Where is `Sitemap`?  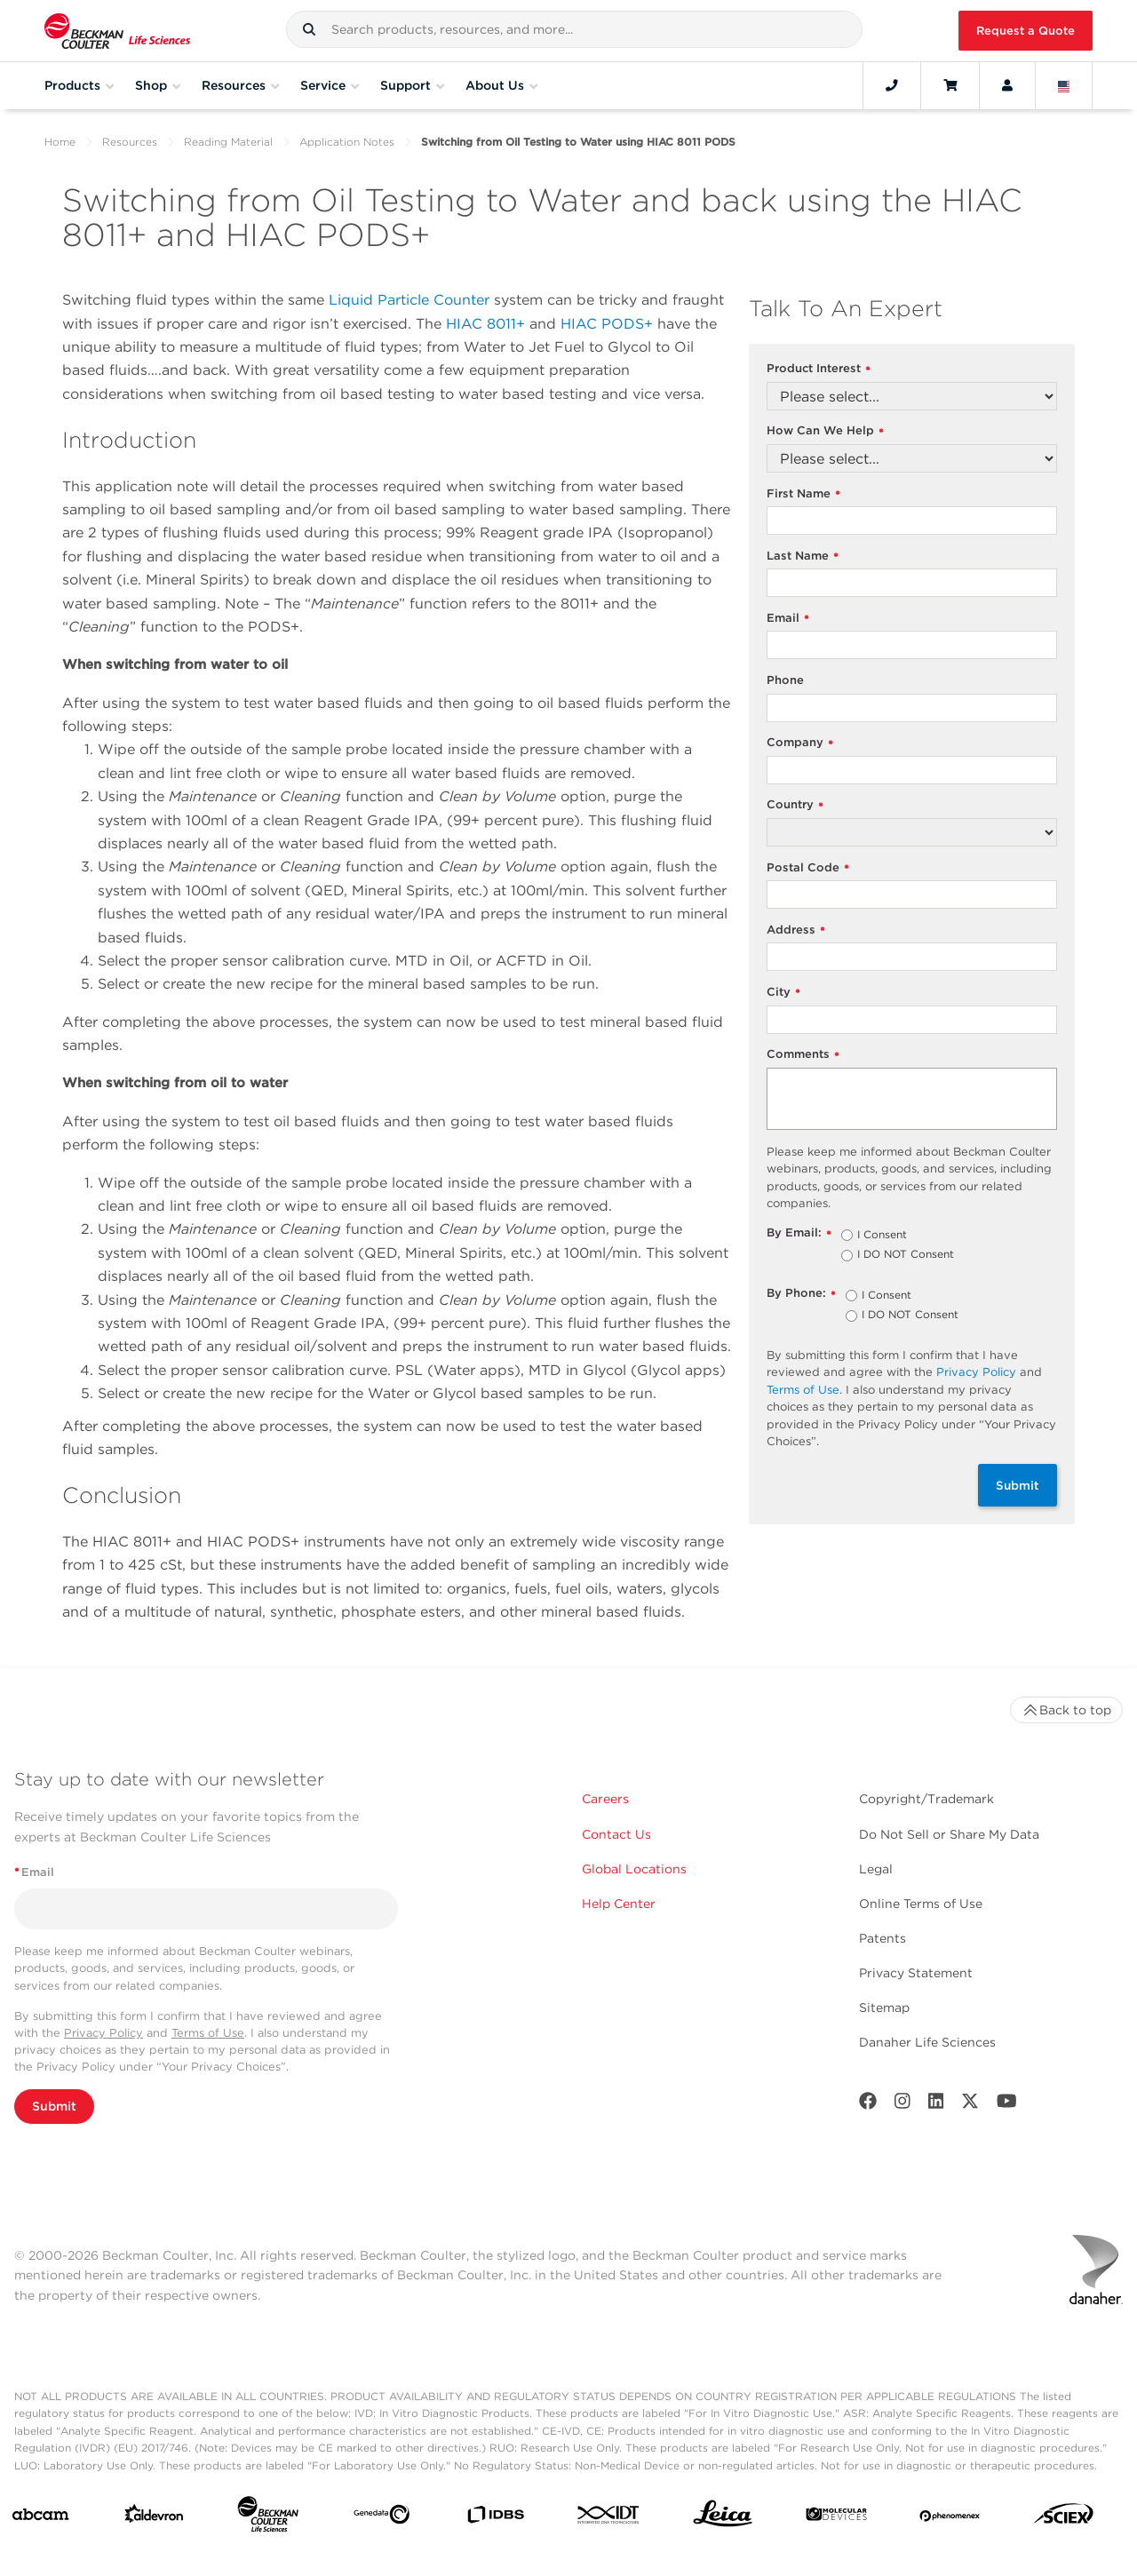 Sitemap is located at coordinates (884, 2007).